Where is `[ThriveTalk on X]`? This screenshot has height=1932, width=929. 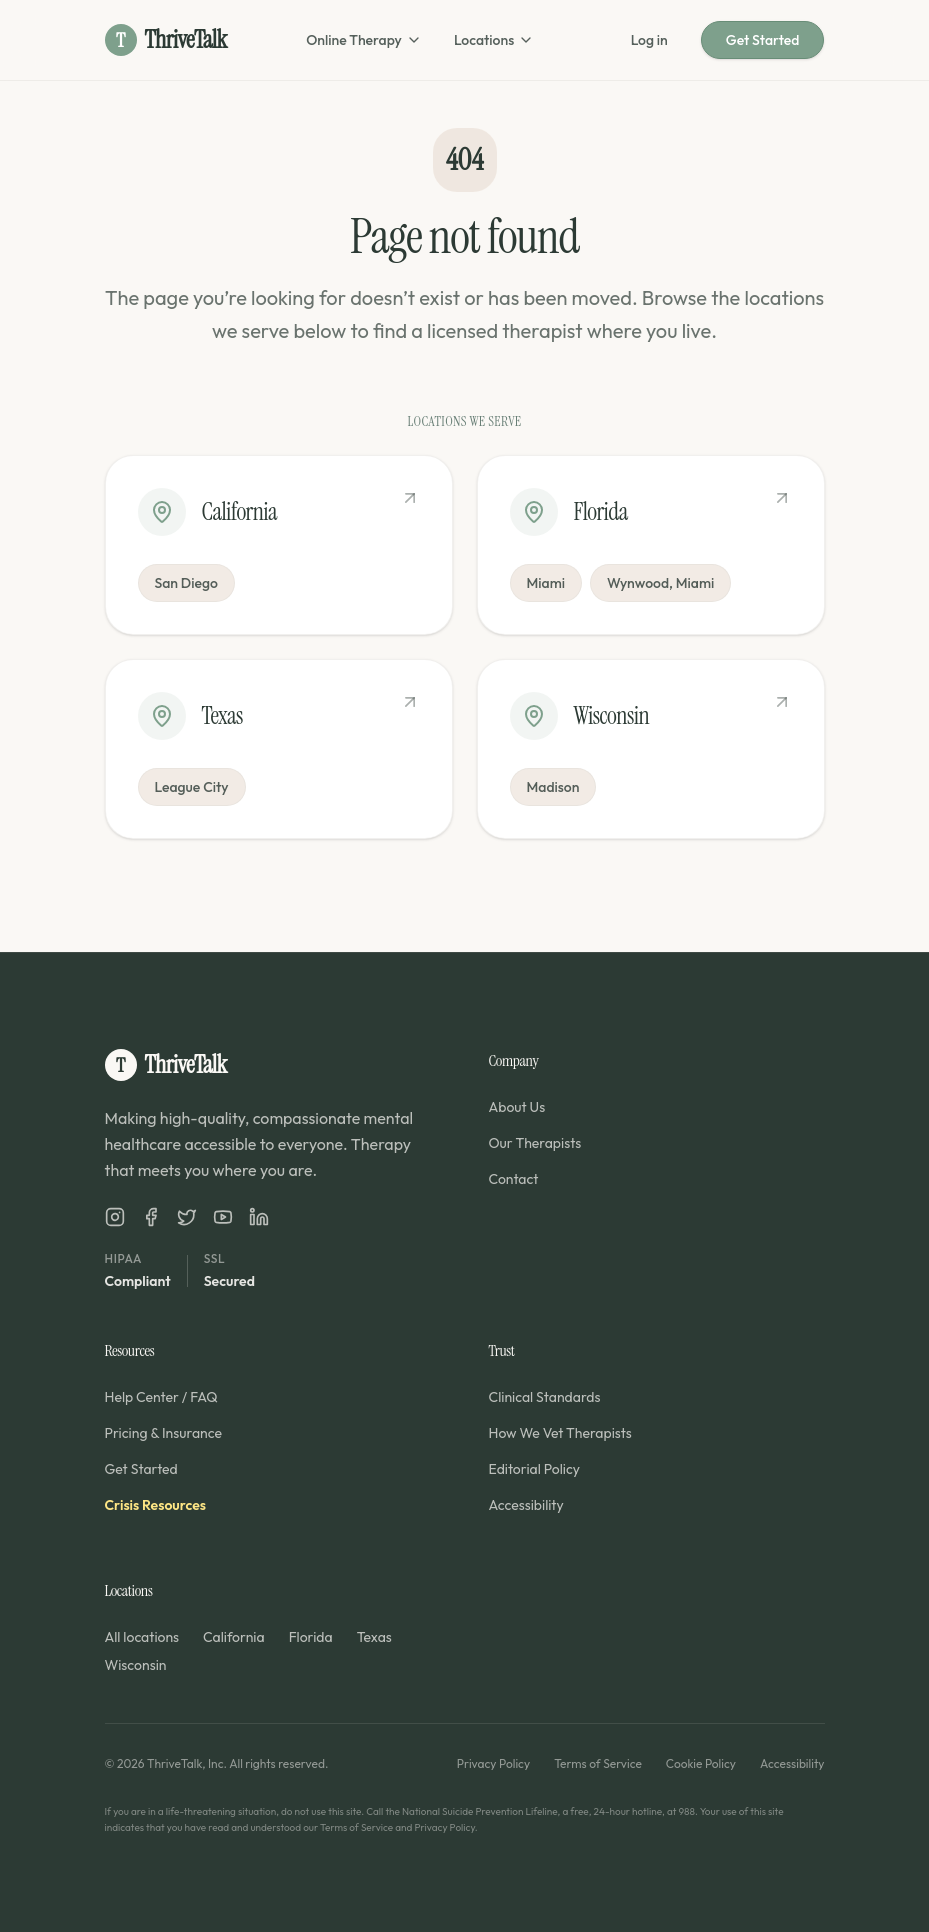 [ThriveTalk on X] is located at coordinates (187, 1217).